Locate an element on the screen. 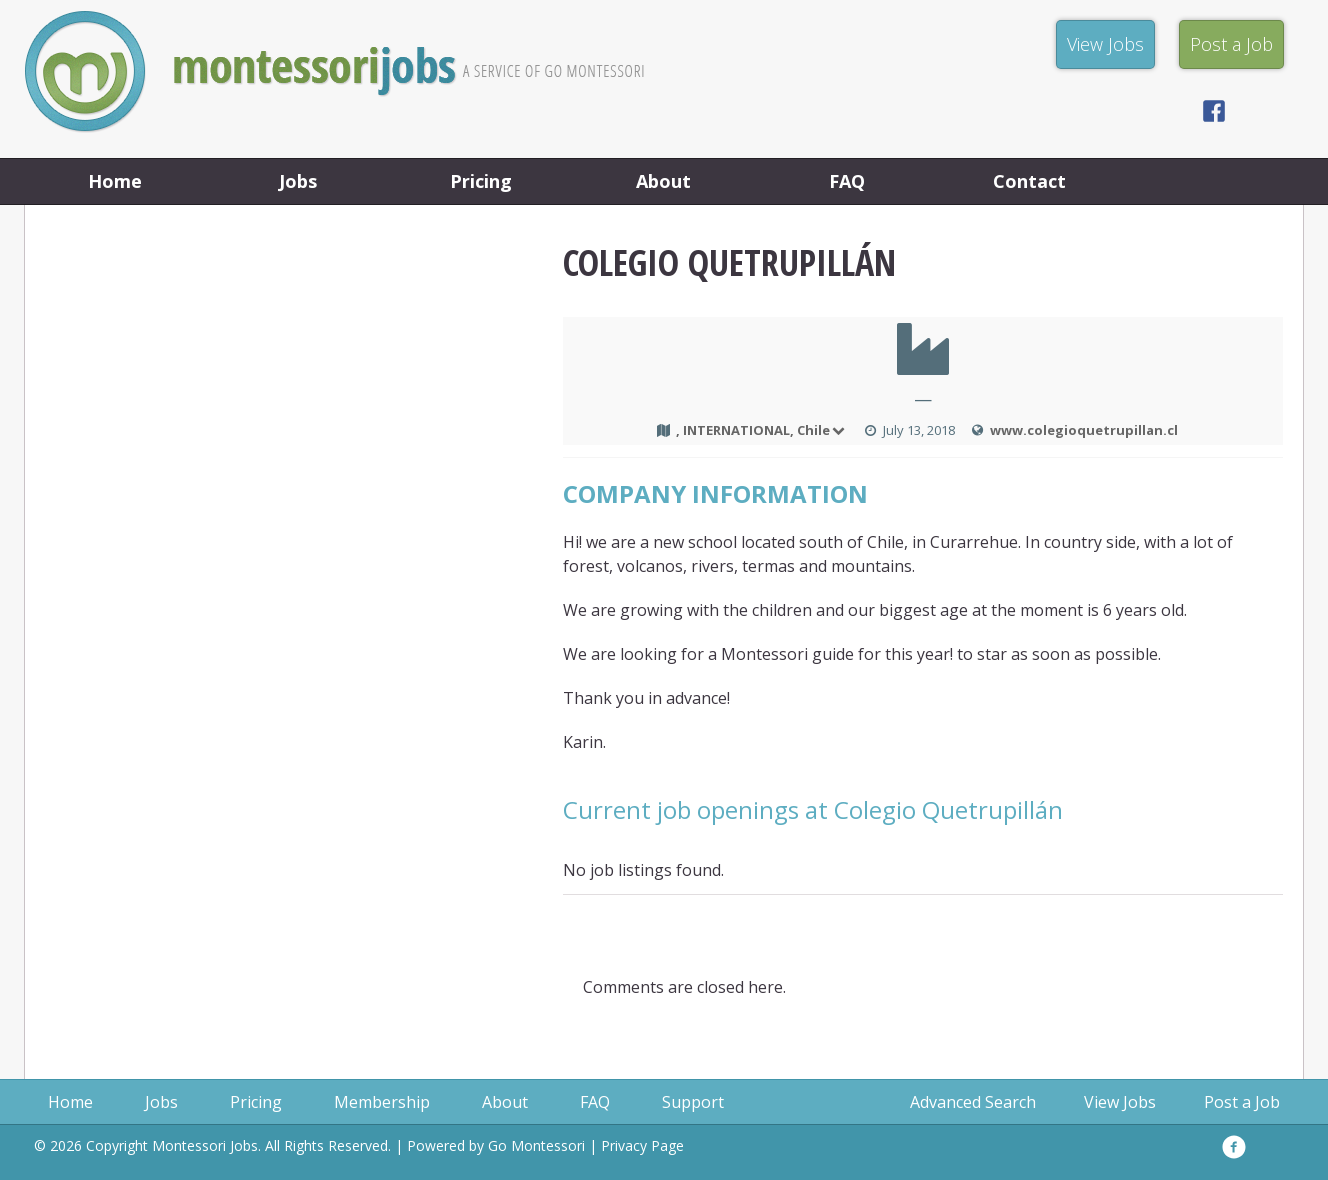 This screenshot has height=1180, width=1328. Go Montessori is located at coordinates (536, 1145).